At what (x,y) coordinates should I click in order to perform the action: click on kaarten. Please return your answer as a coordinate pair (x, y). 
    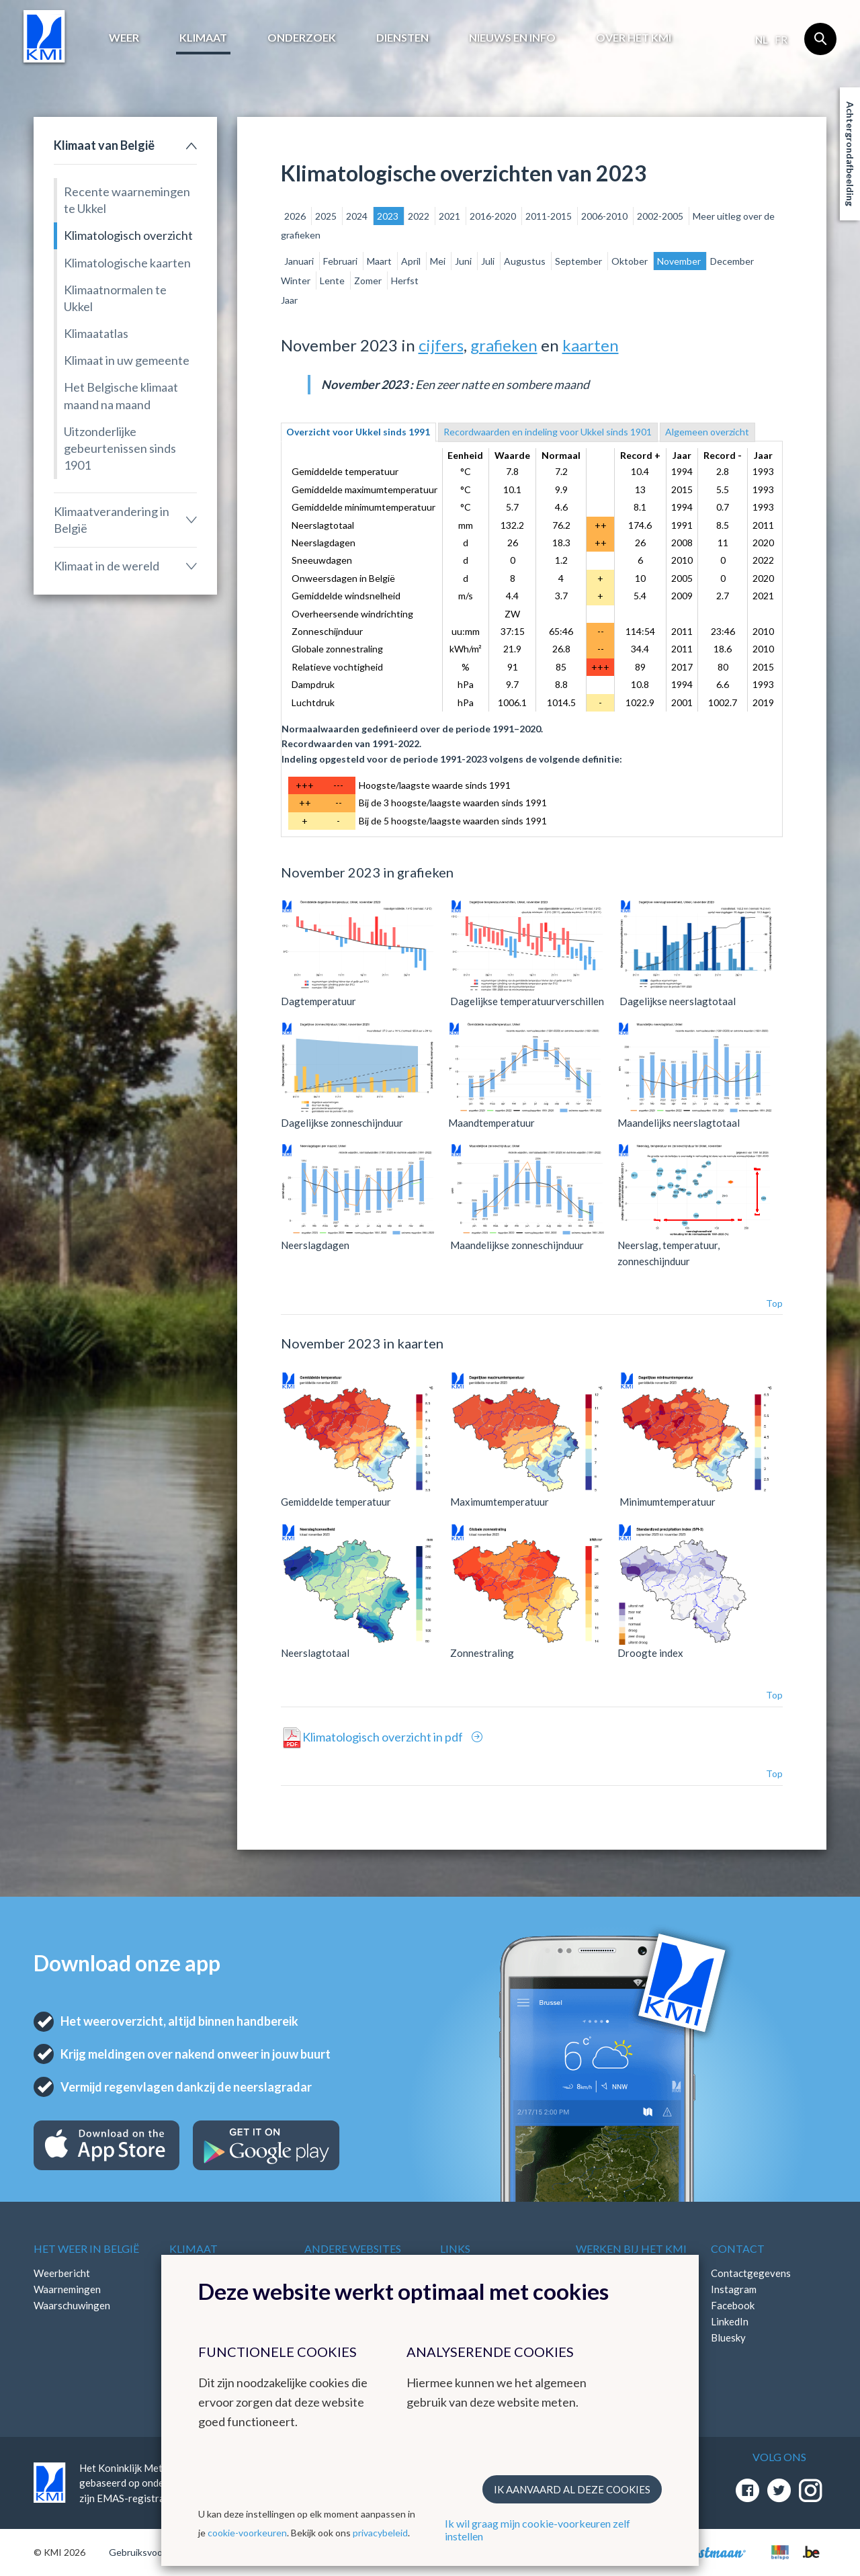
    Looking at the image, I should click on (590, 345).